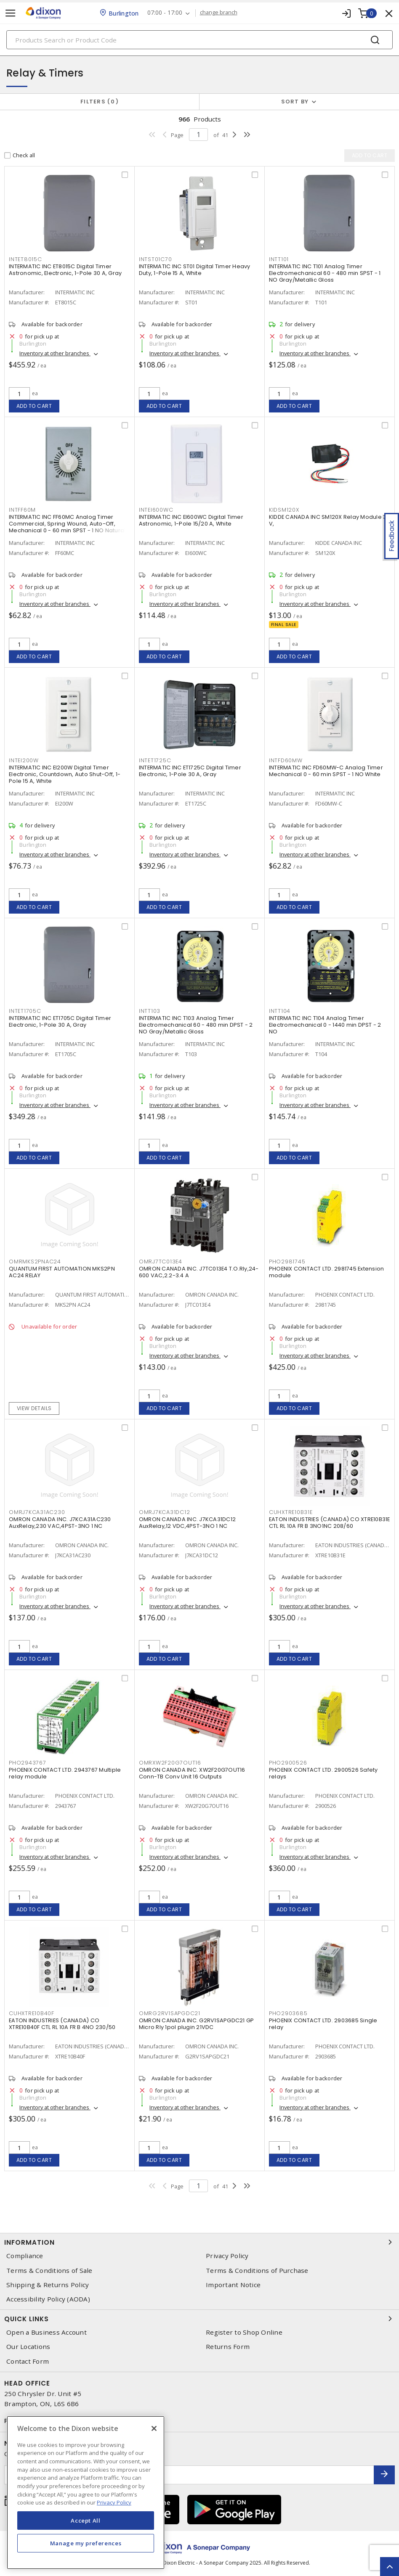 The height and width of the screenshot is (2576, 399). I want to click on INTERMATIC INC FF60MC Analog Timer Commercial, Spring Wound, Auto-Off, Mechanical 0 - 60 min SPST - 1 NO Natural, so click(67, 523).